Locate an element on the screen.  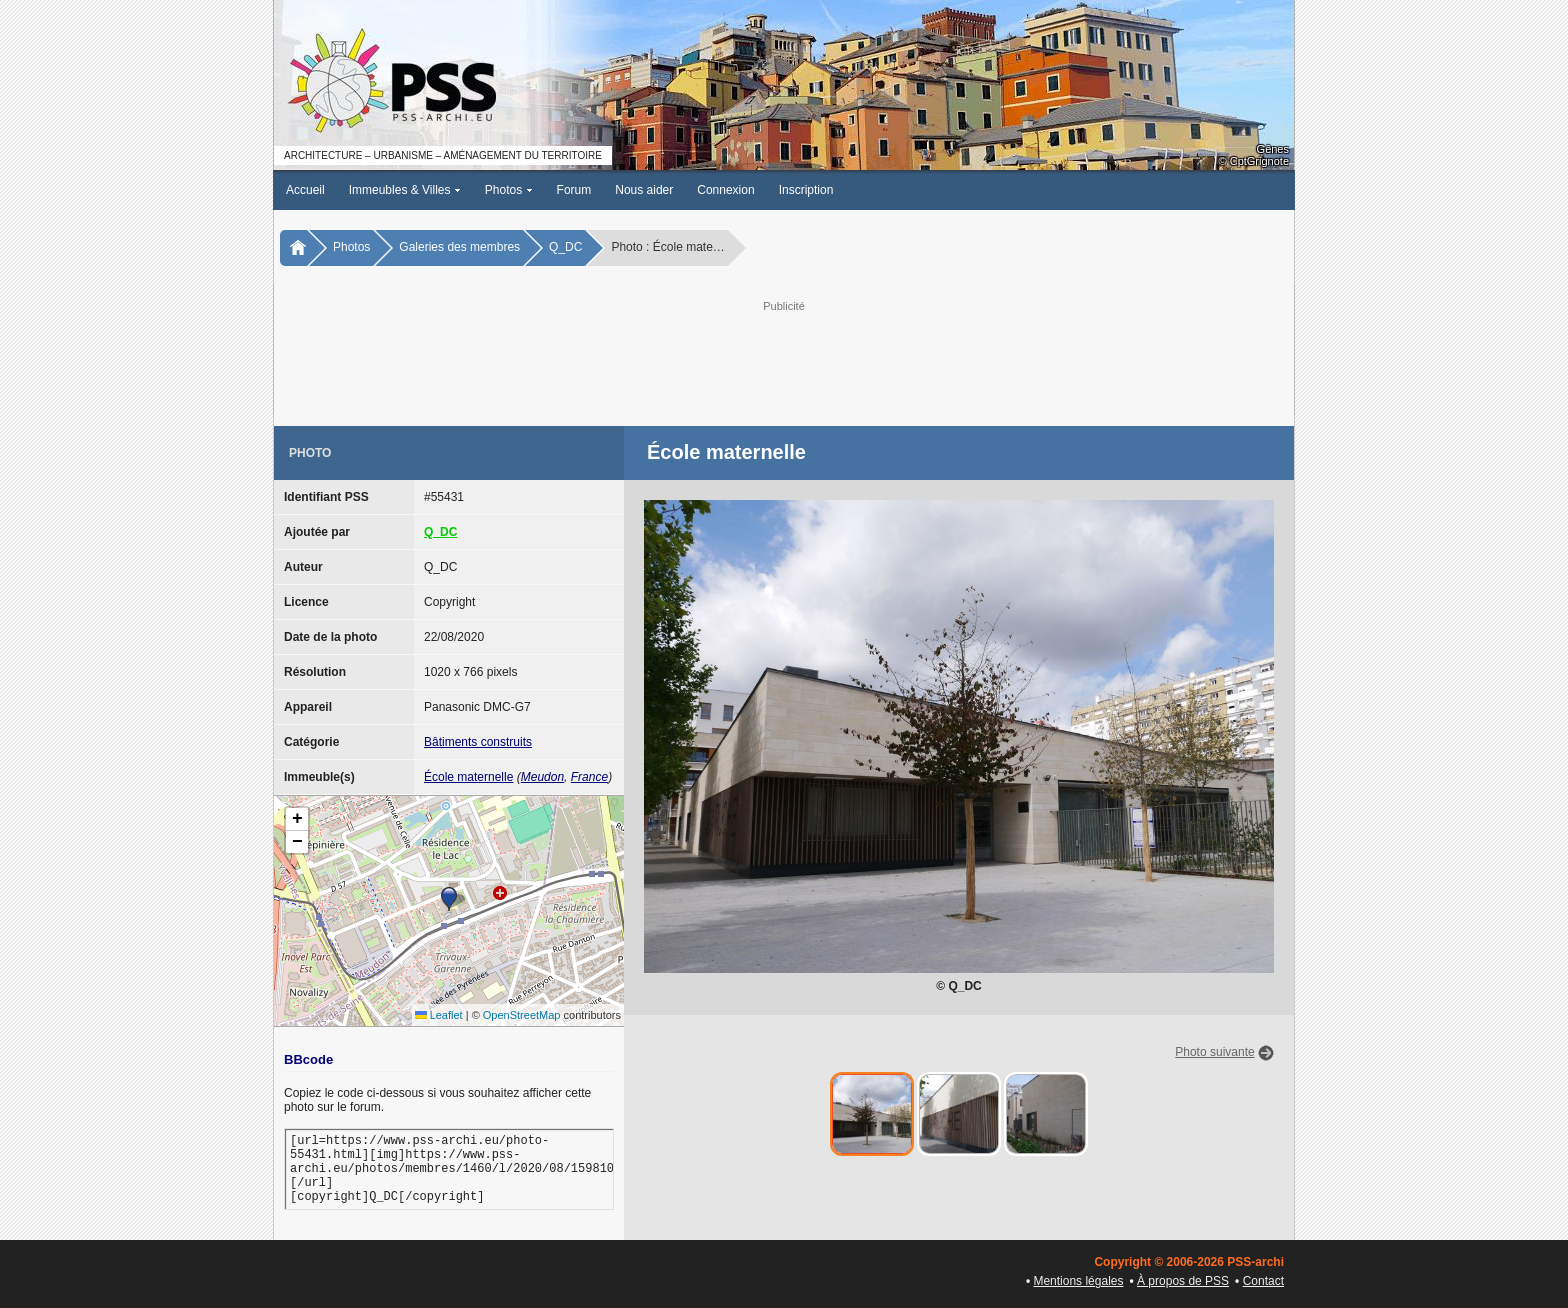
Meudon is located at coordinates (542, 777).